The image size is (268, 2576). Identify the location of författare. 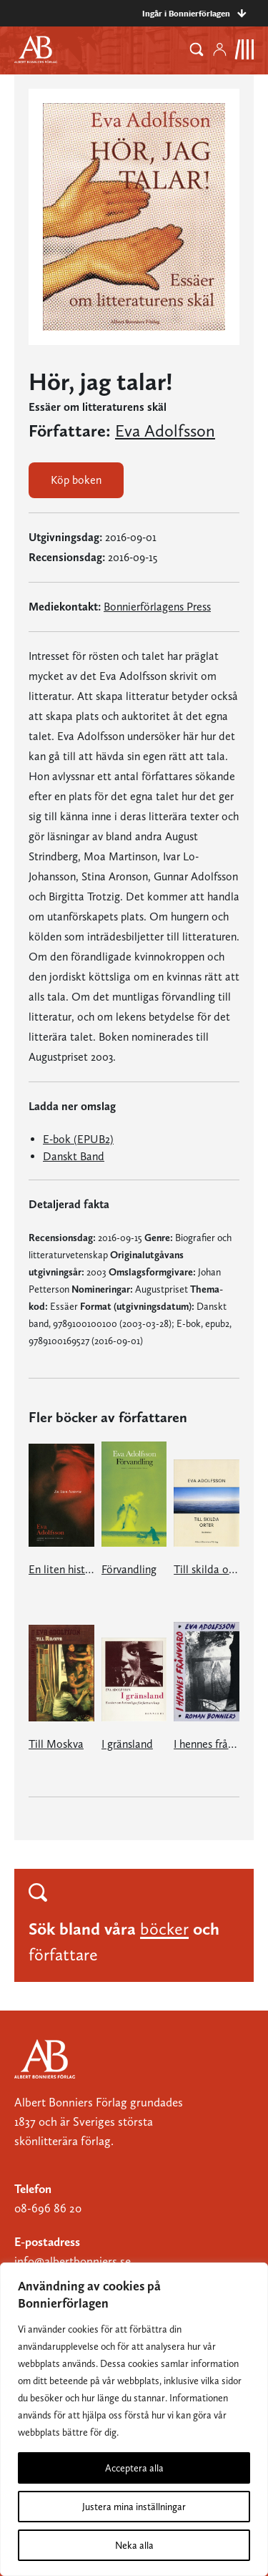
(63, 1954).